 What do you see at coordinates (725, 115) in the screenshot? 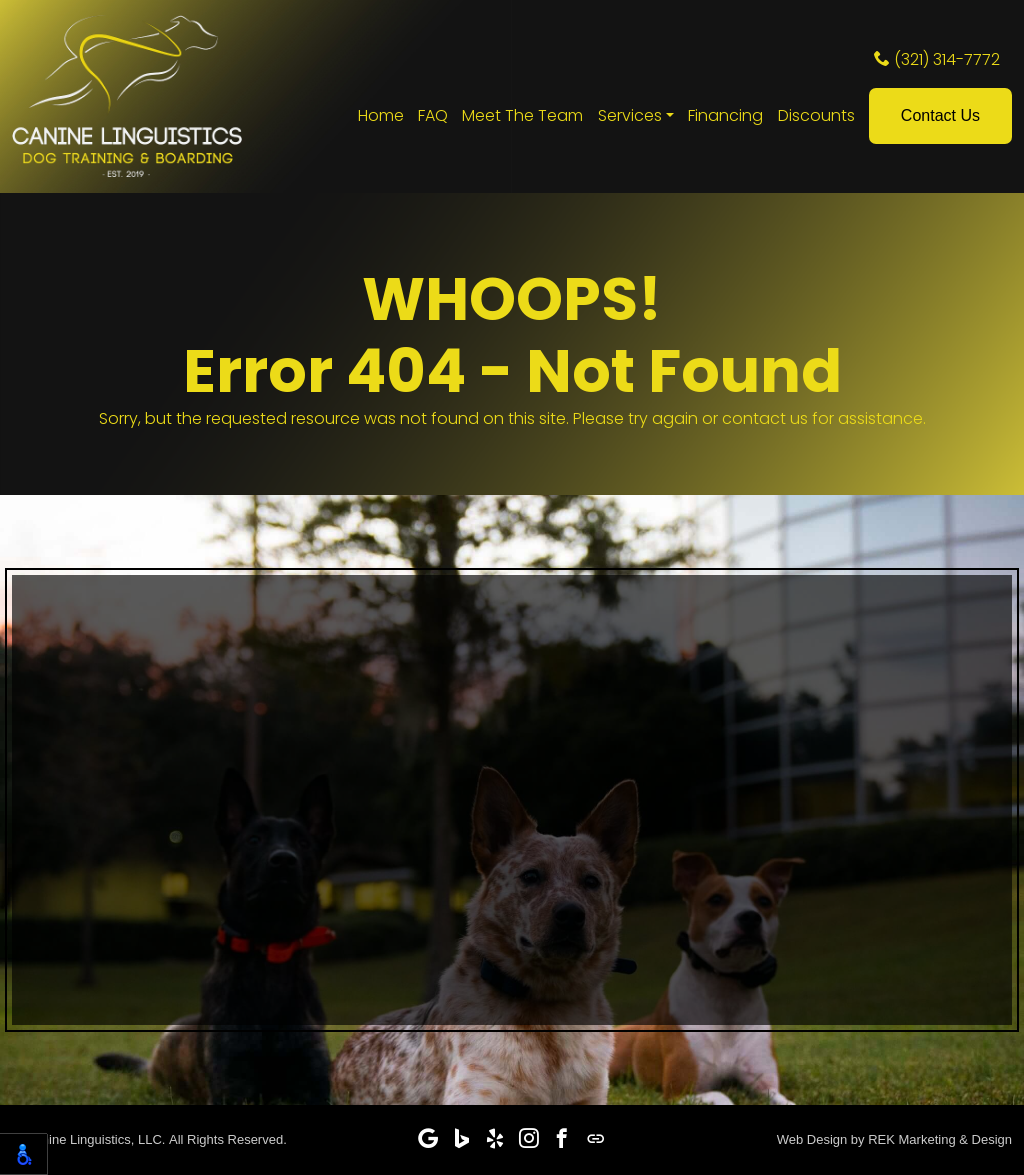
I see `Financing` at bounding box center [725, 115].